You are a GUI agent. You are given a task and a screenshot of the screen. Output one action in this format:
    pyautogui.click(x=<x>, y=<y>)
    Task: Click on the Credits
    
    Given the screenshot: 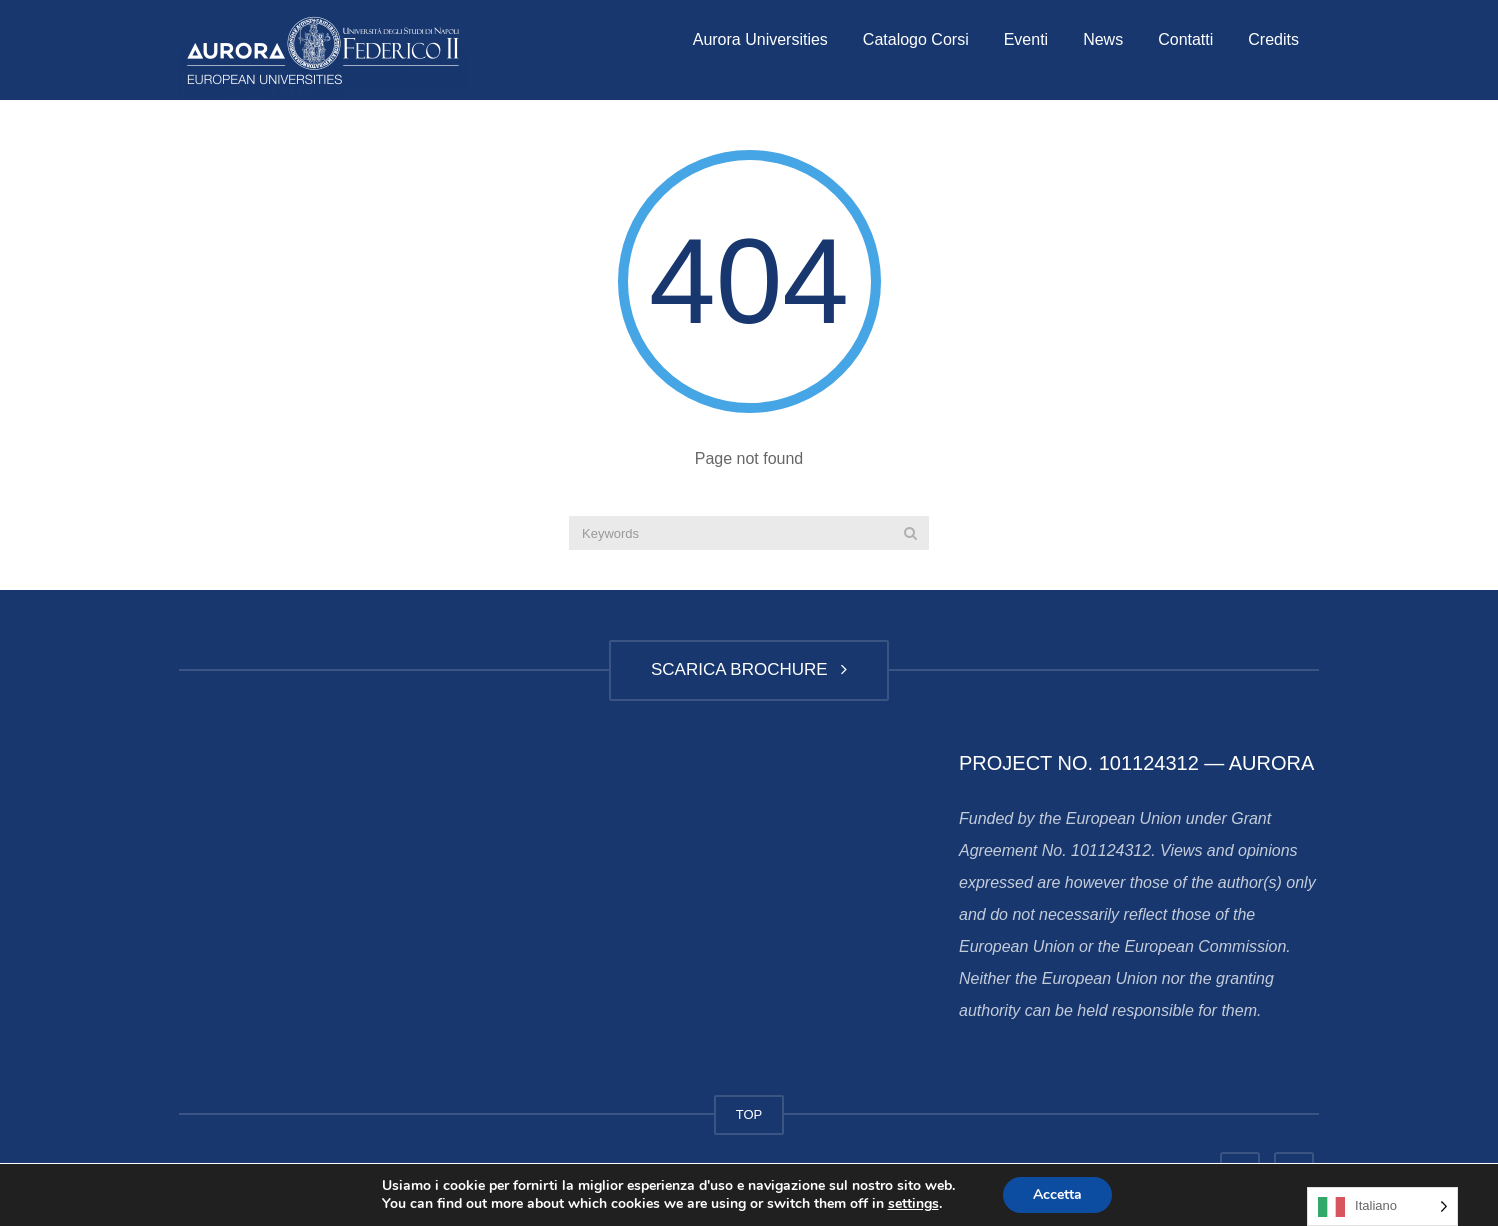 What is the action you would take?
    pyautogui.click(x=1273, y=39)
    